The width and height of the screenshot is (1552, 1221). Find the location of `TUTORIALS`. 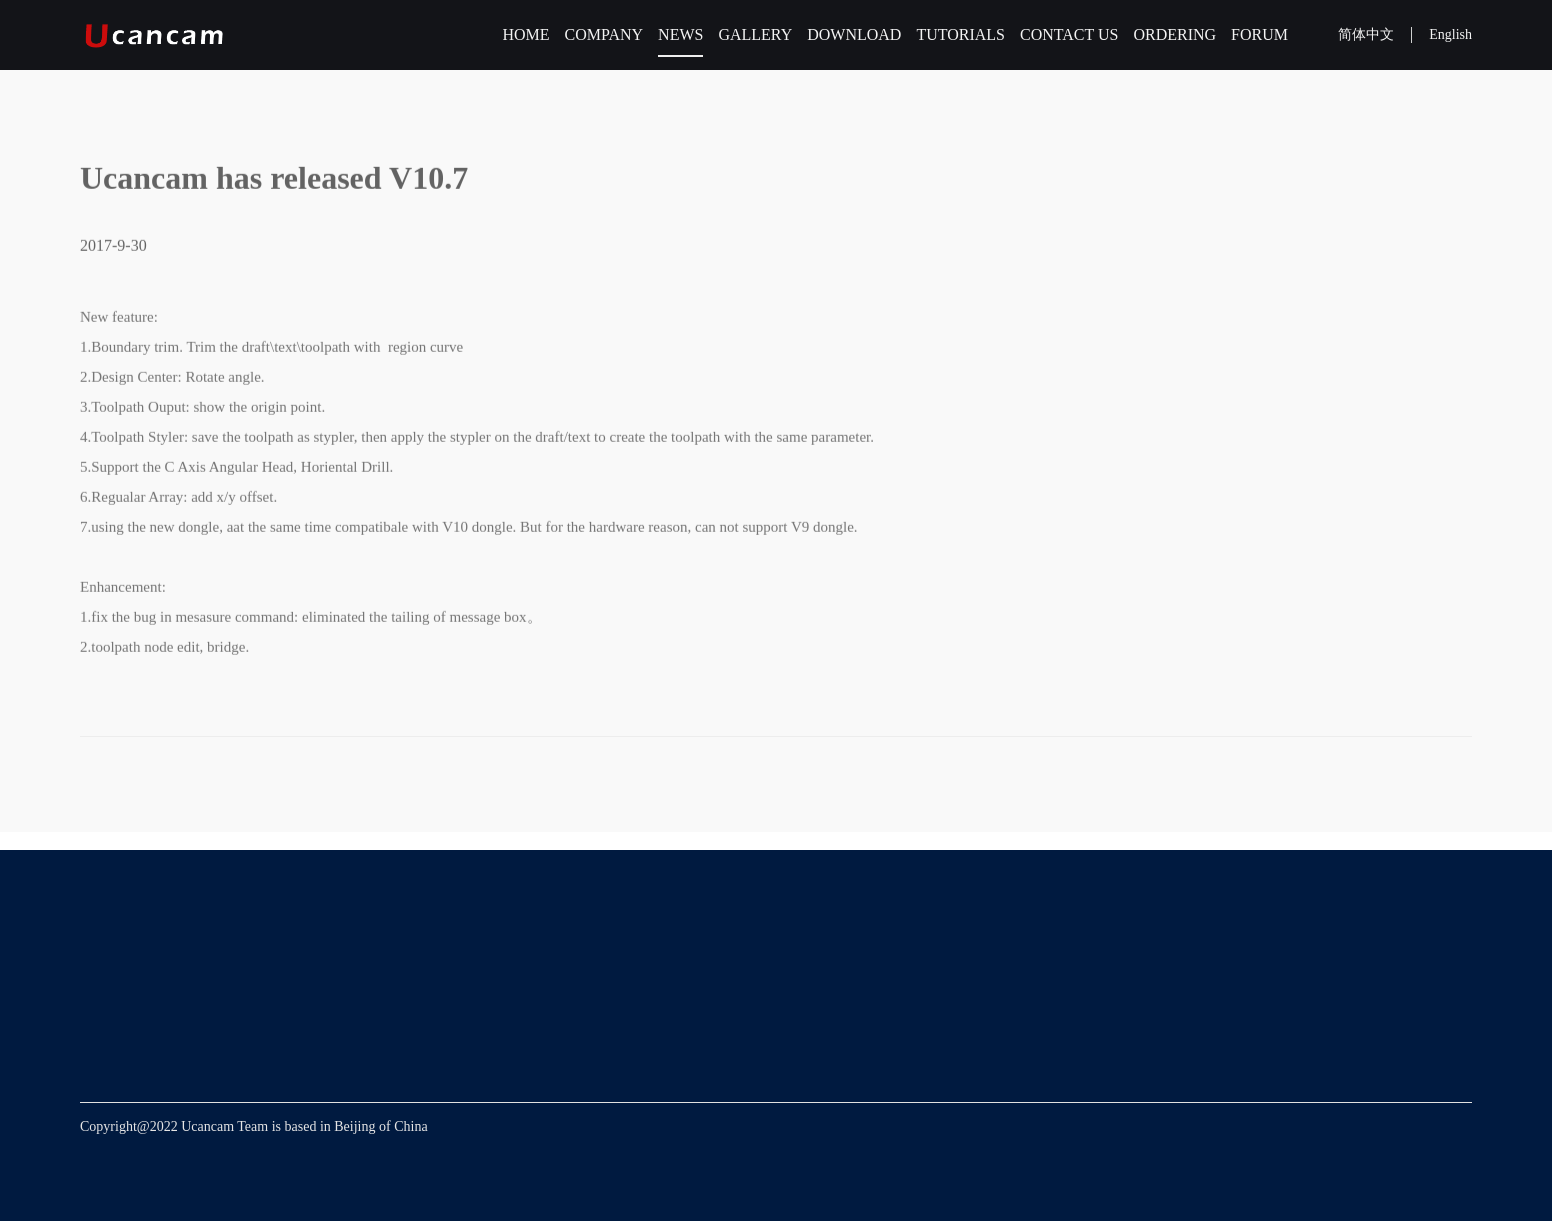

TUTORIALS is located at coordinates (960, 34).